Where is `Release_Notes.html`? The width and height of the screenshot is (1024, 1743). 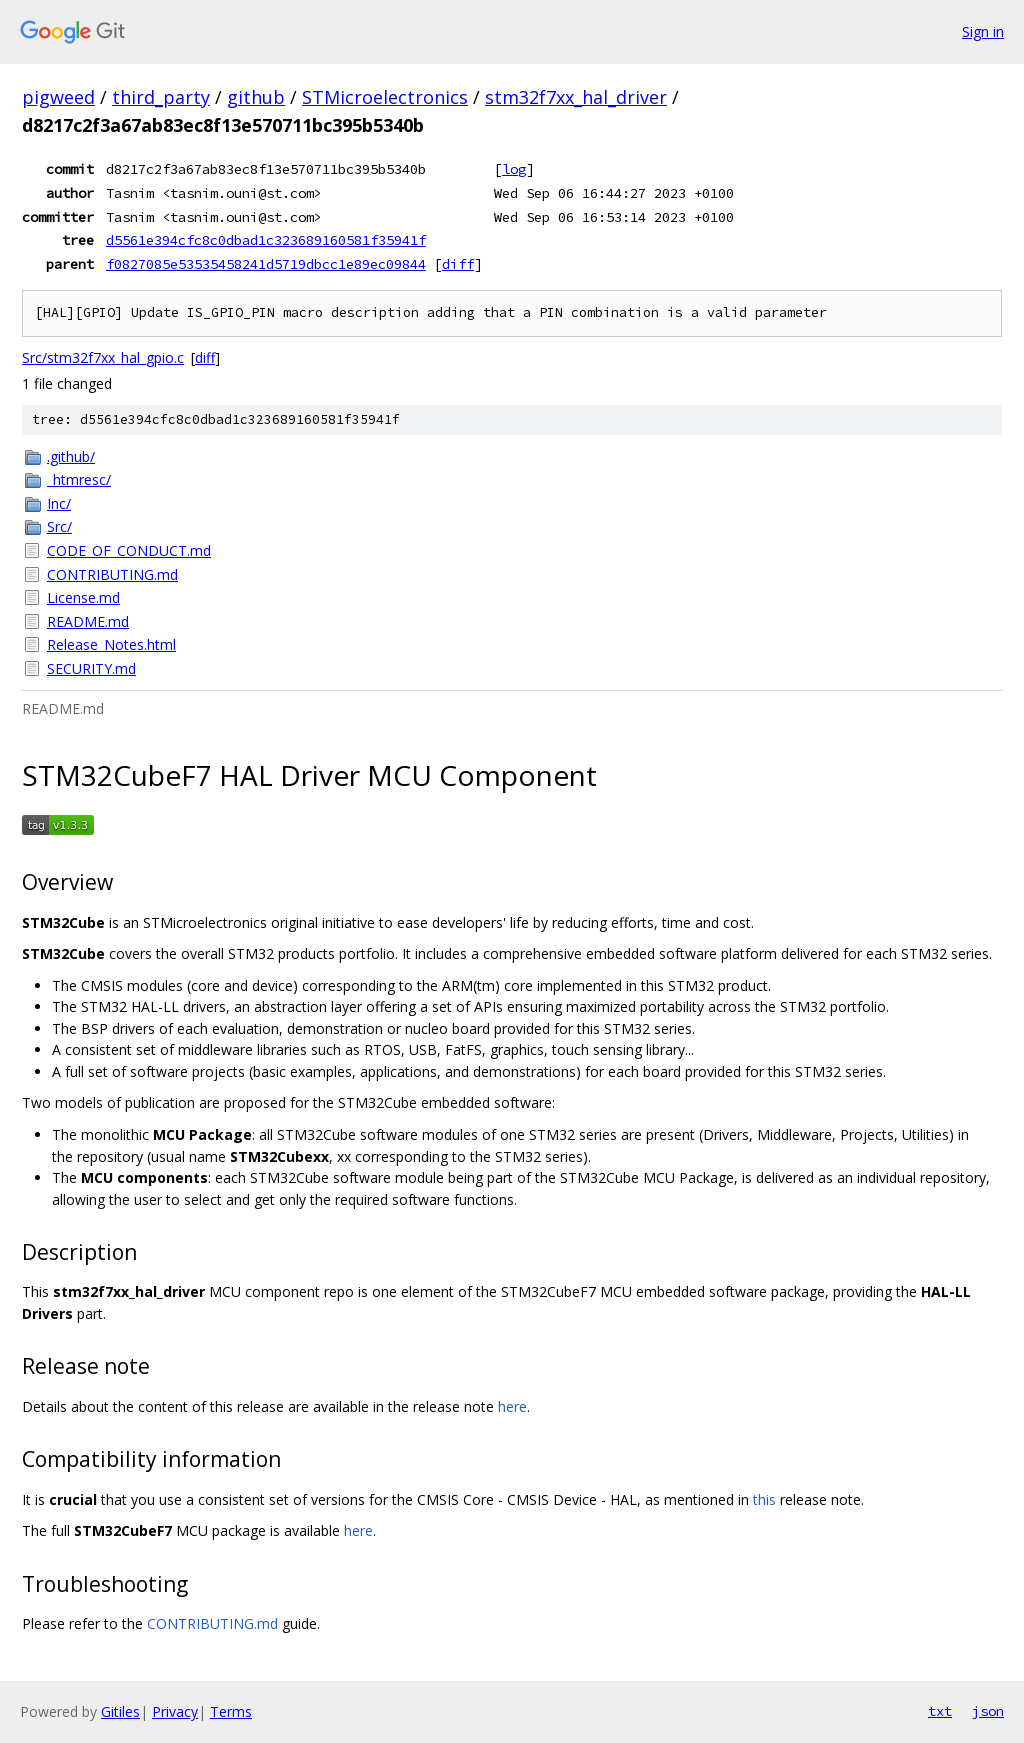
Release_Notes.html is located at coordinates (111, 644).